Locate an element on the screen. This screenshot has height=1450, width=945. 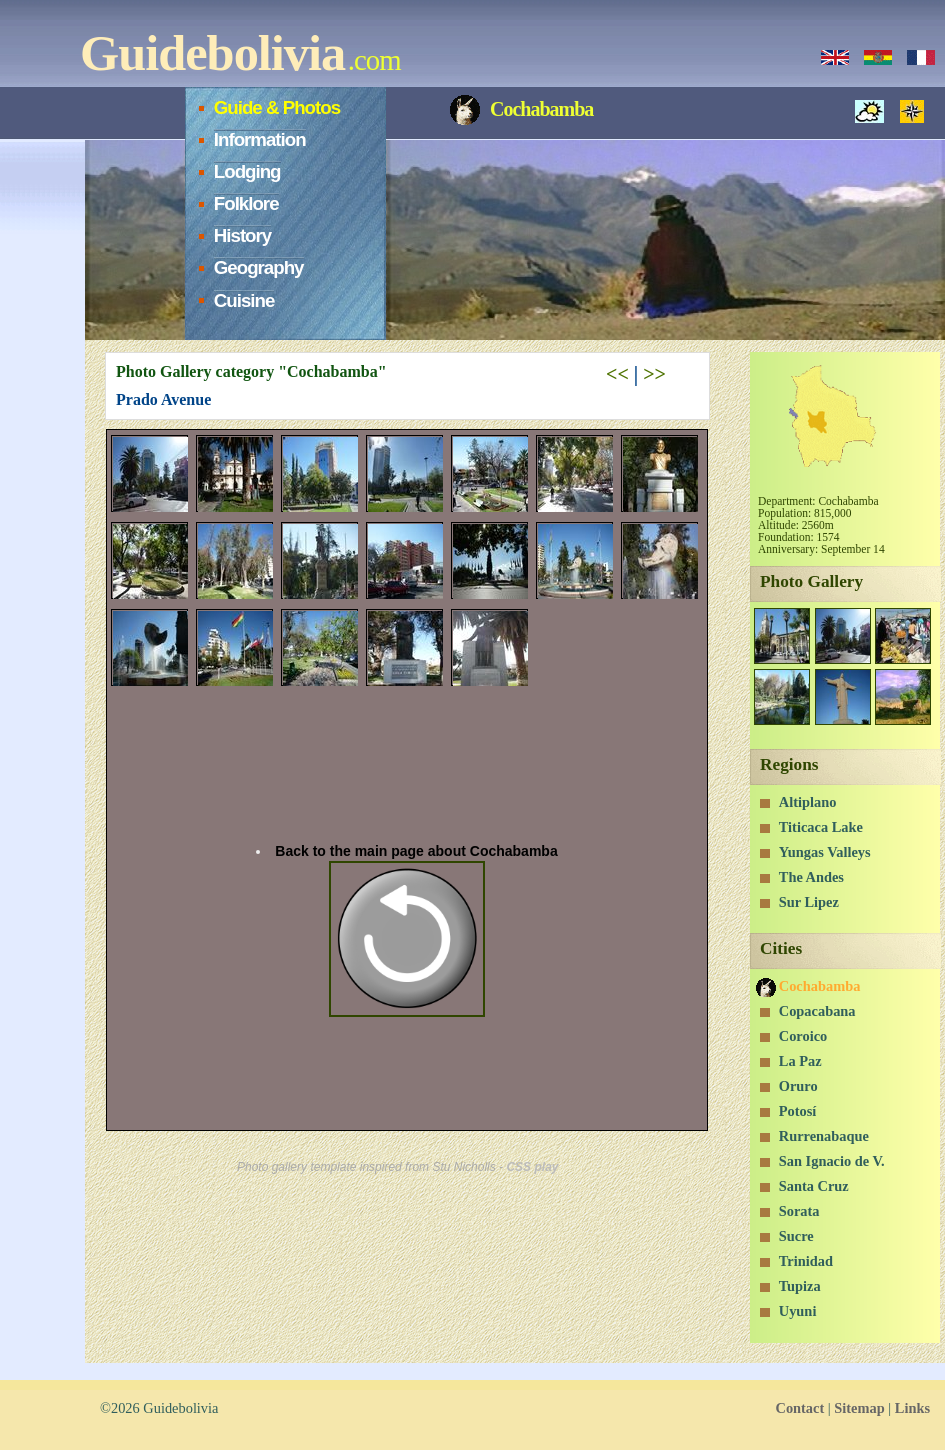
Geography is located at coordinates (259, 267).